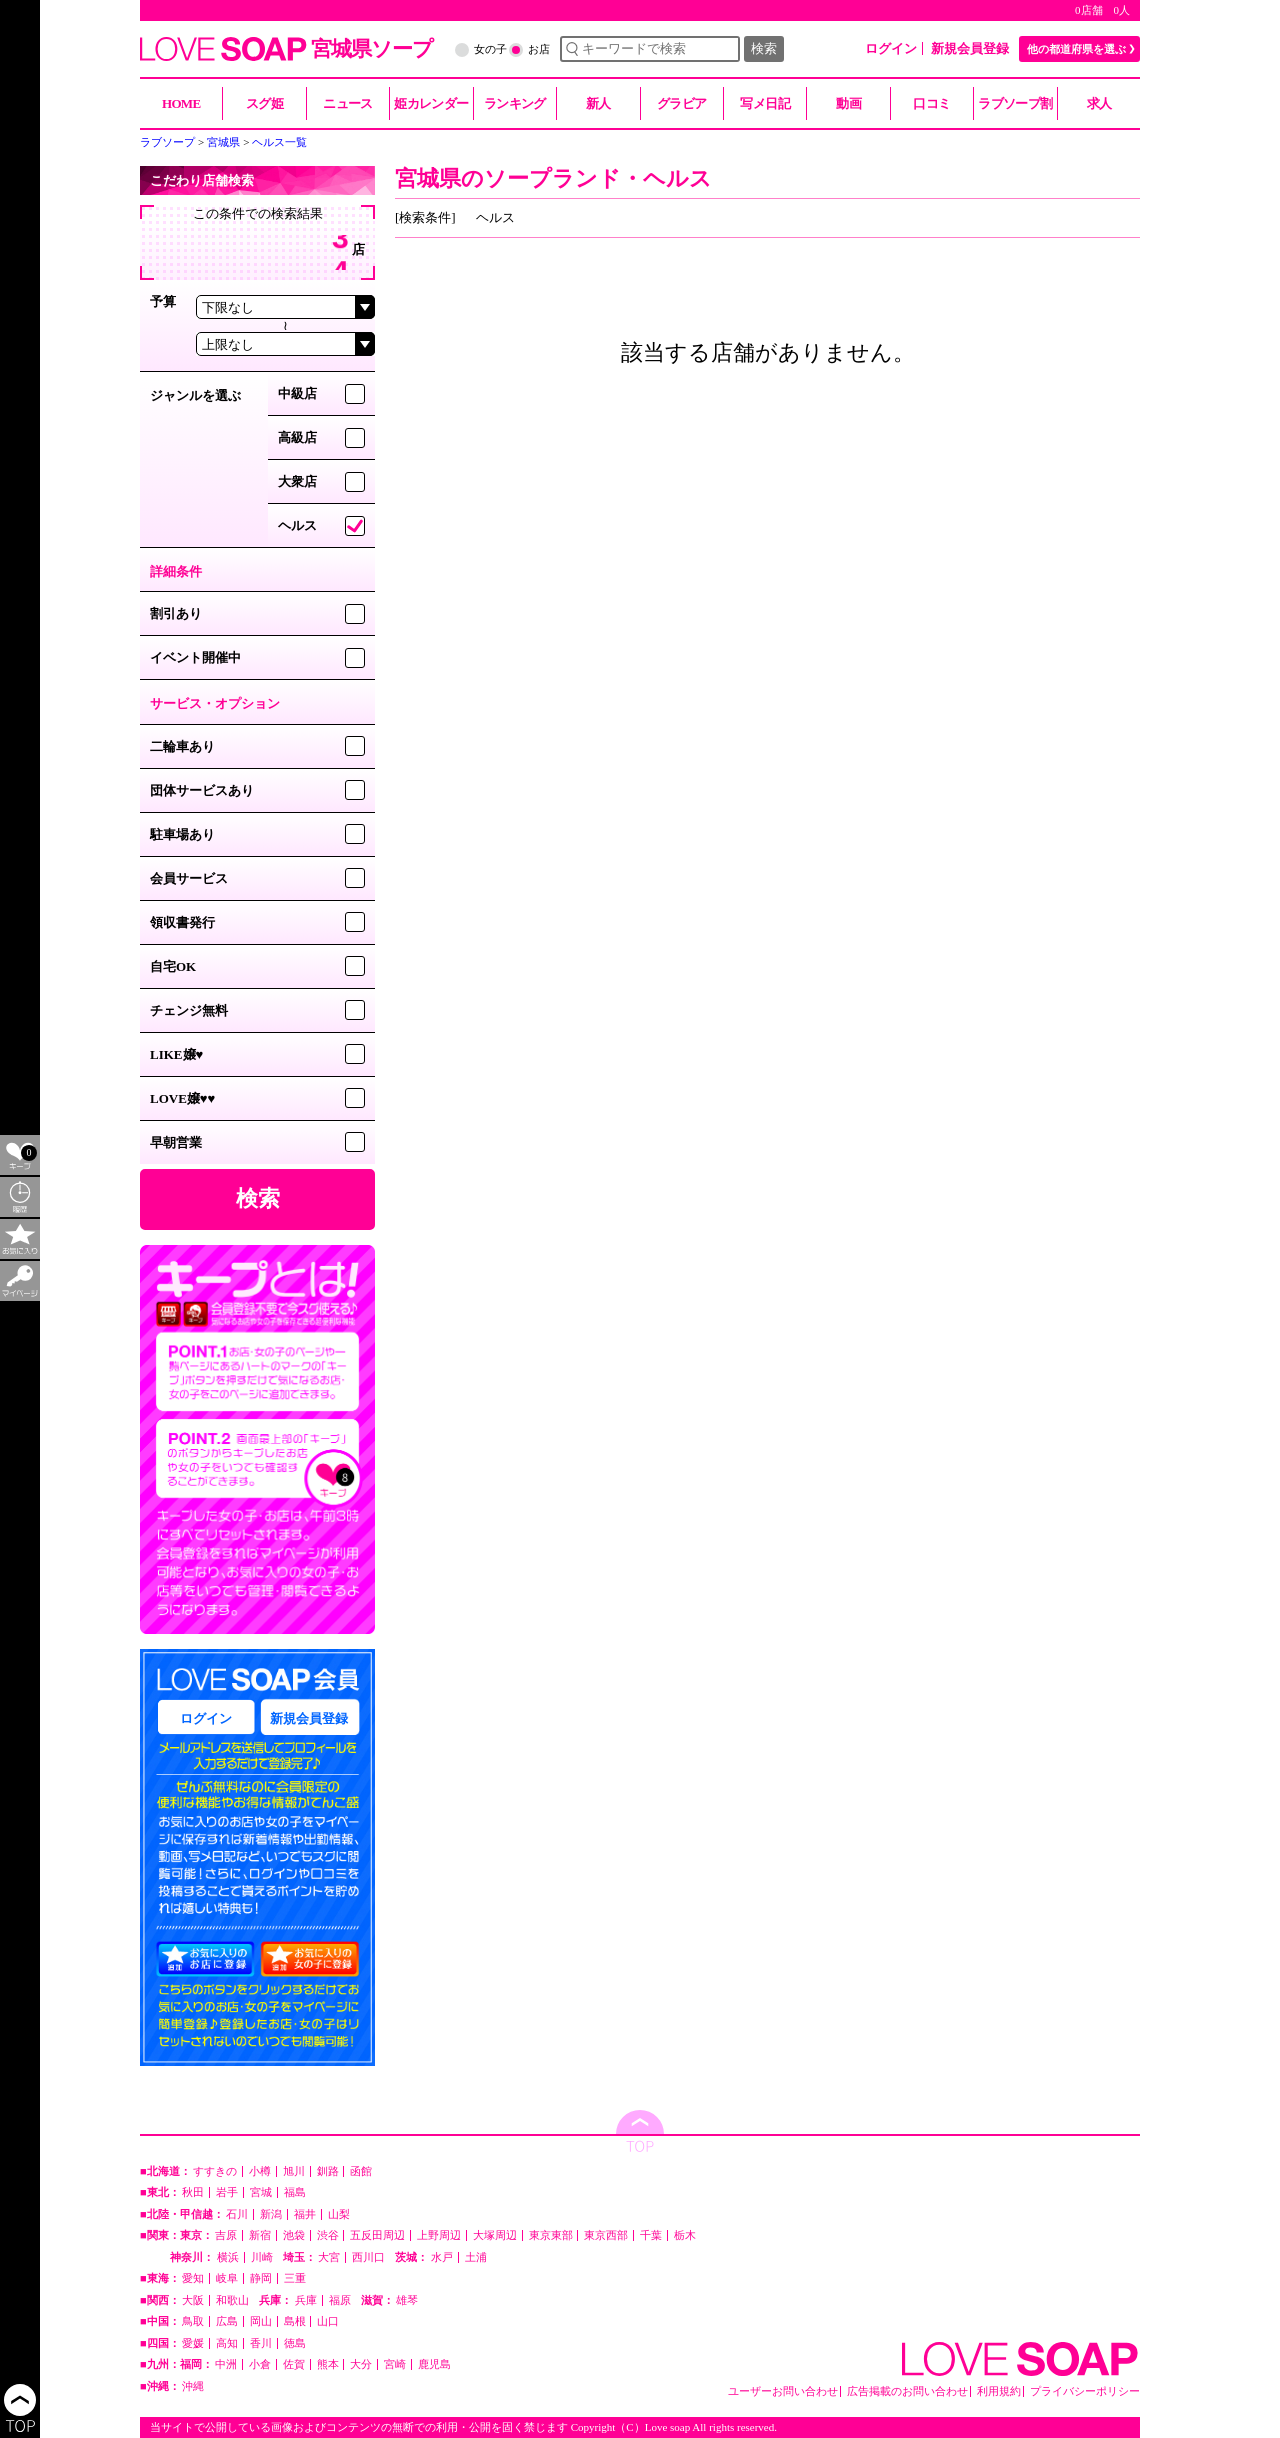  Describe the element at coordinates (368, 2257) in the screenshot. I see `西川口` at that location.